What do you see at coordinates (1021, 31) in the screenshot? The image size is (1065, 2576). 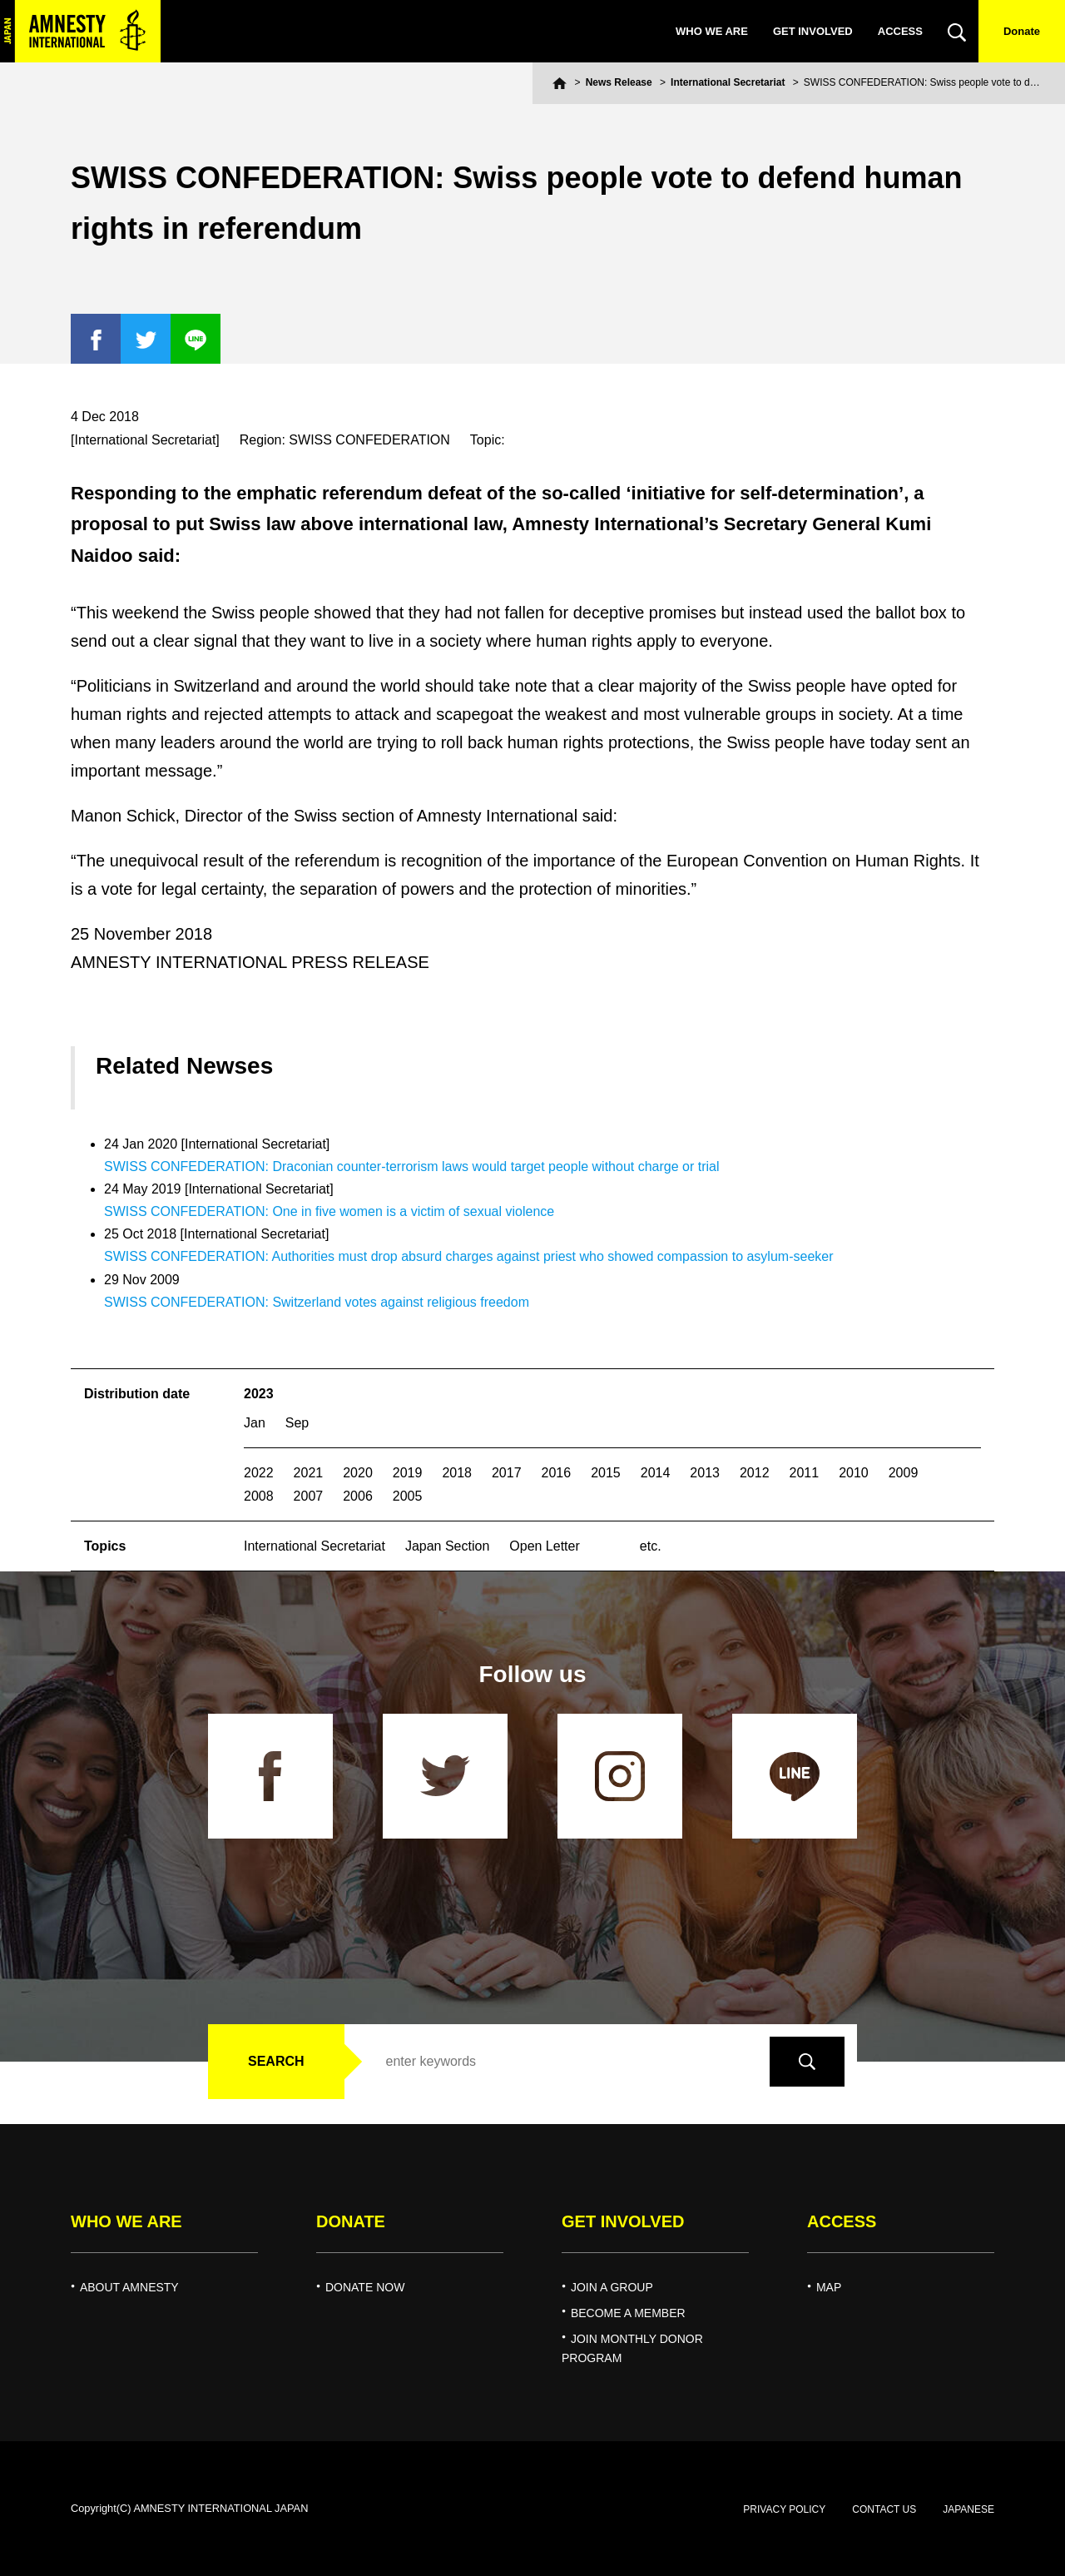 I see `Donate` at bounding box center [1021, 31].